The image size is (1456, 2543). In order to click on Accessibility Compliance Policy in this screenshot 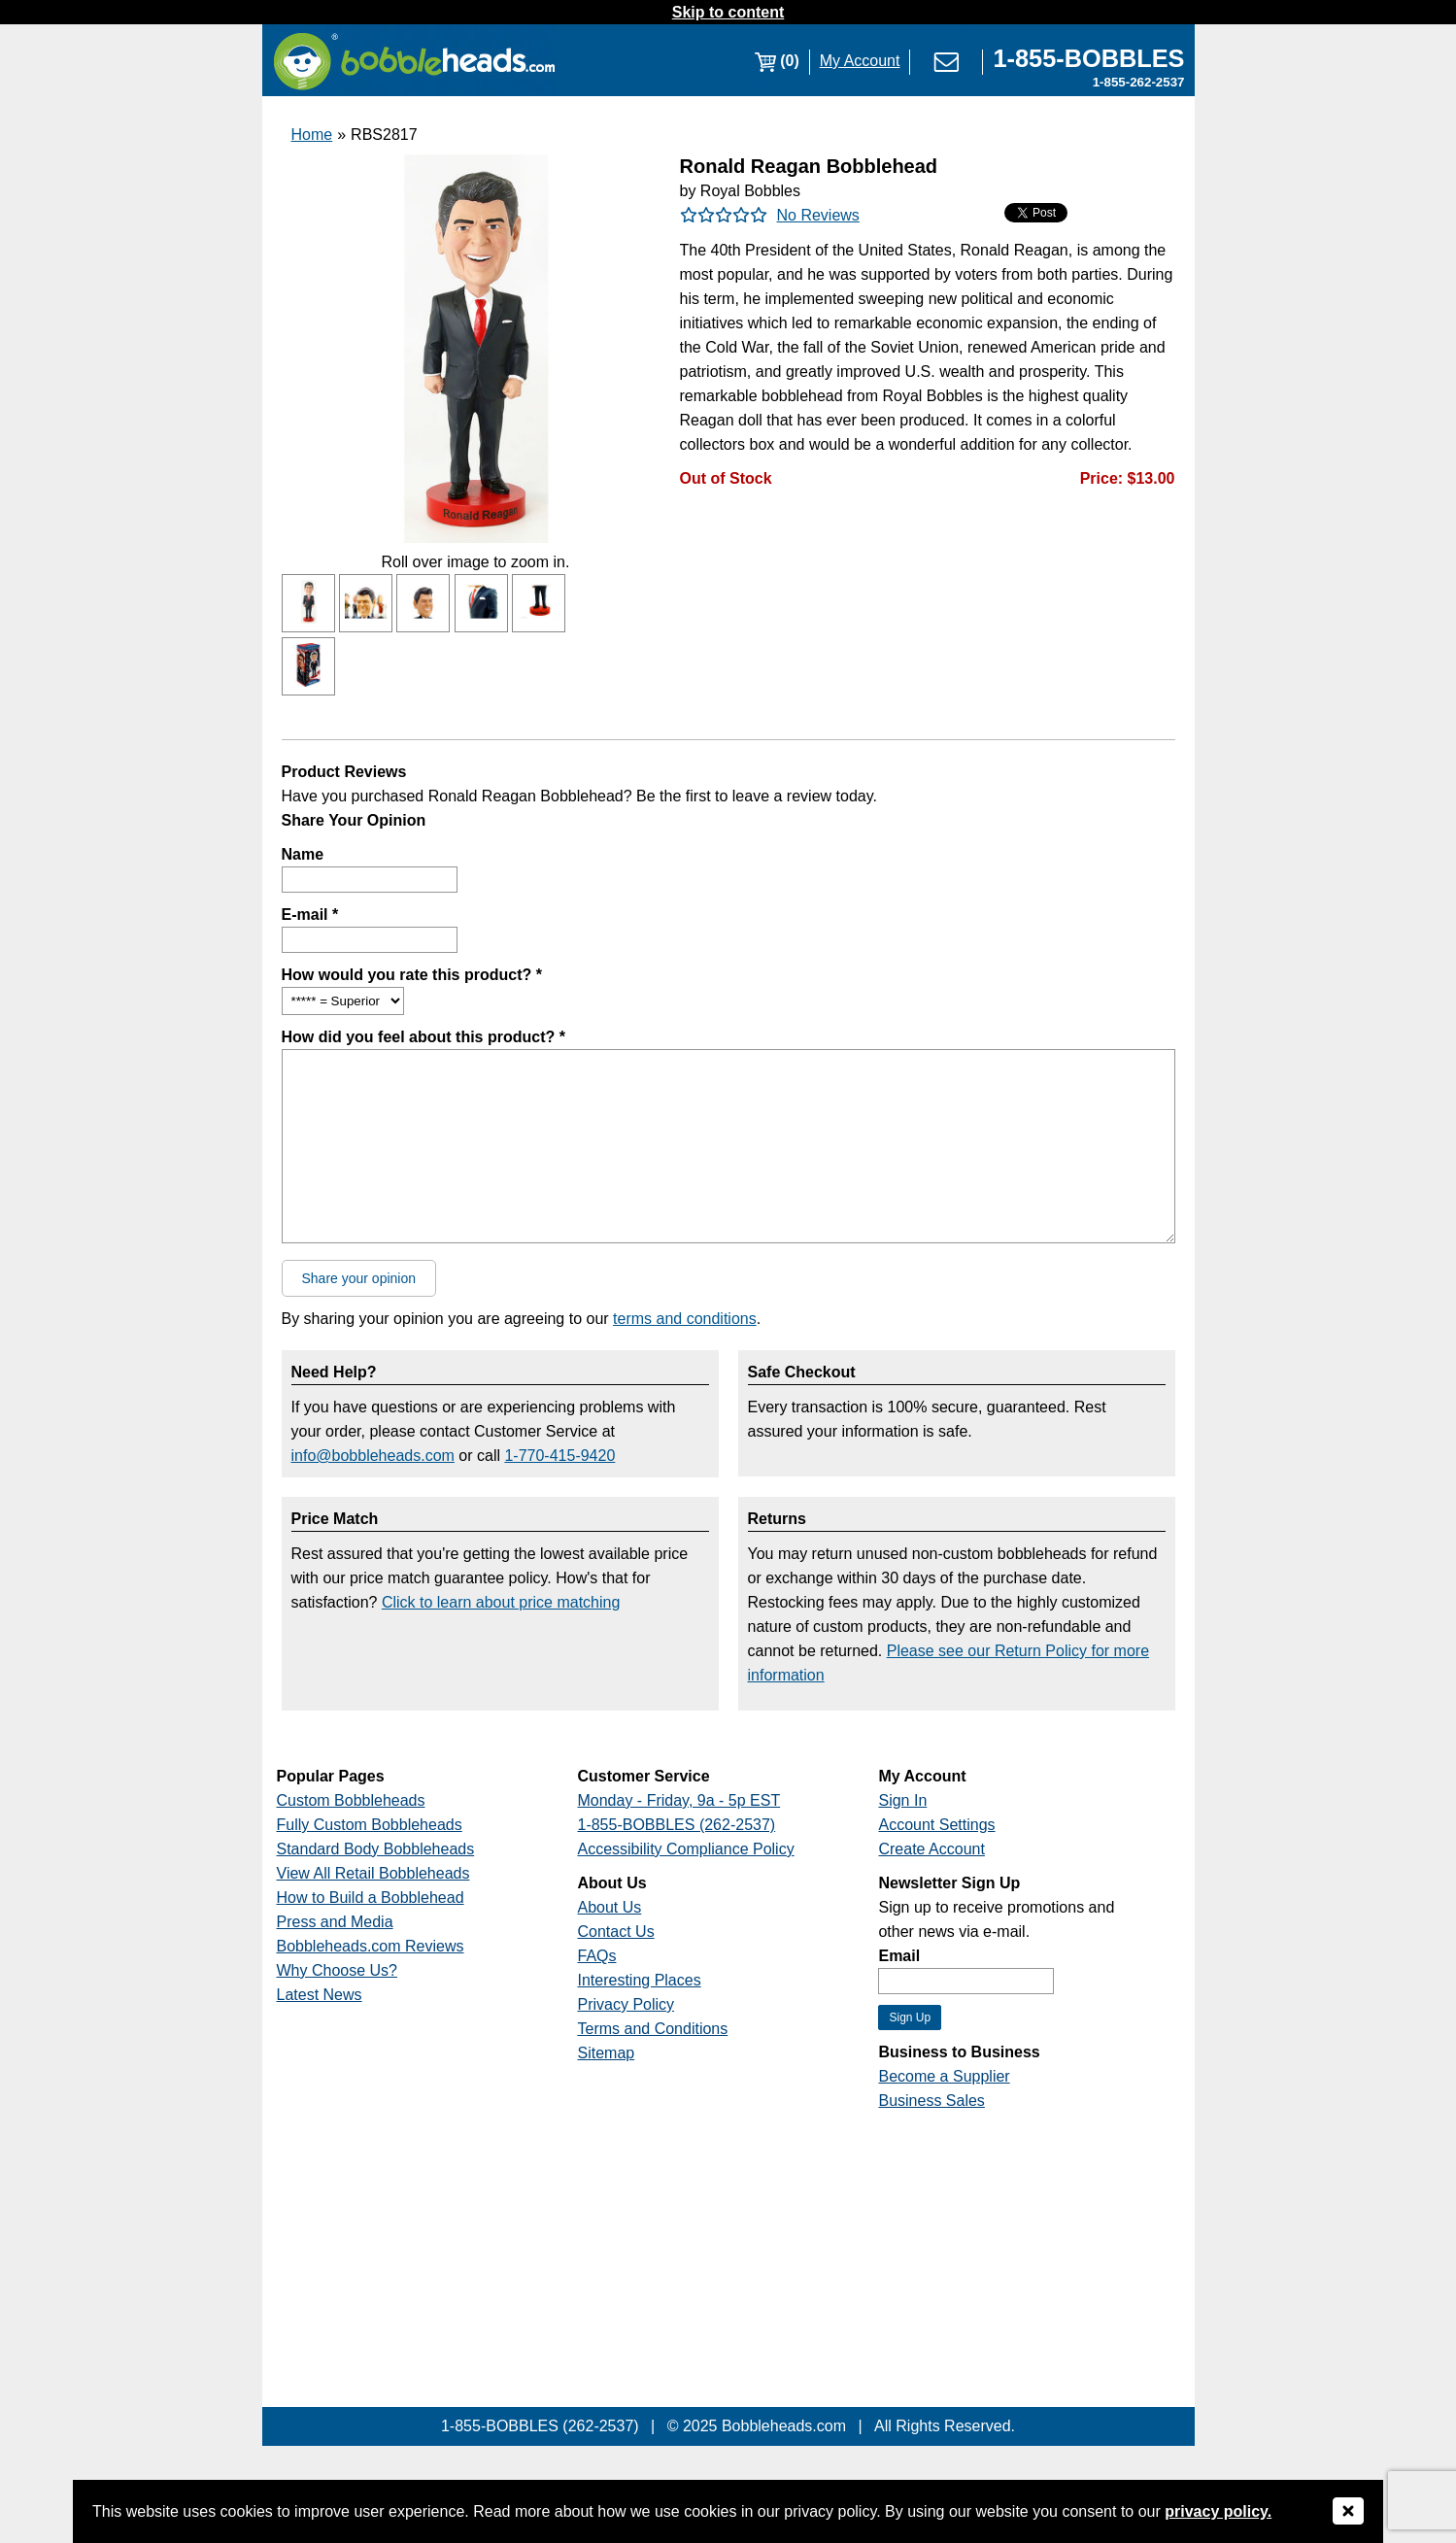, I will do `click(685, 1849)`.